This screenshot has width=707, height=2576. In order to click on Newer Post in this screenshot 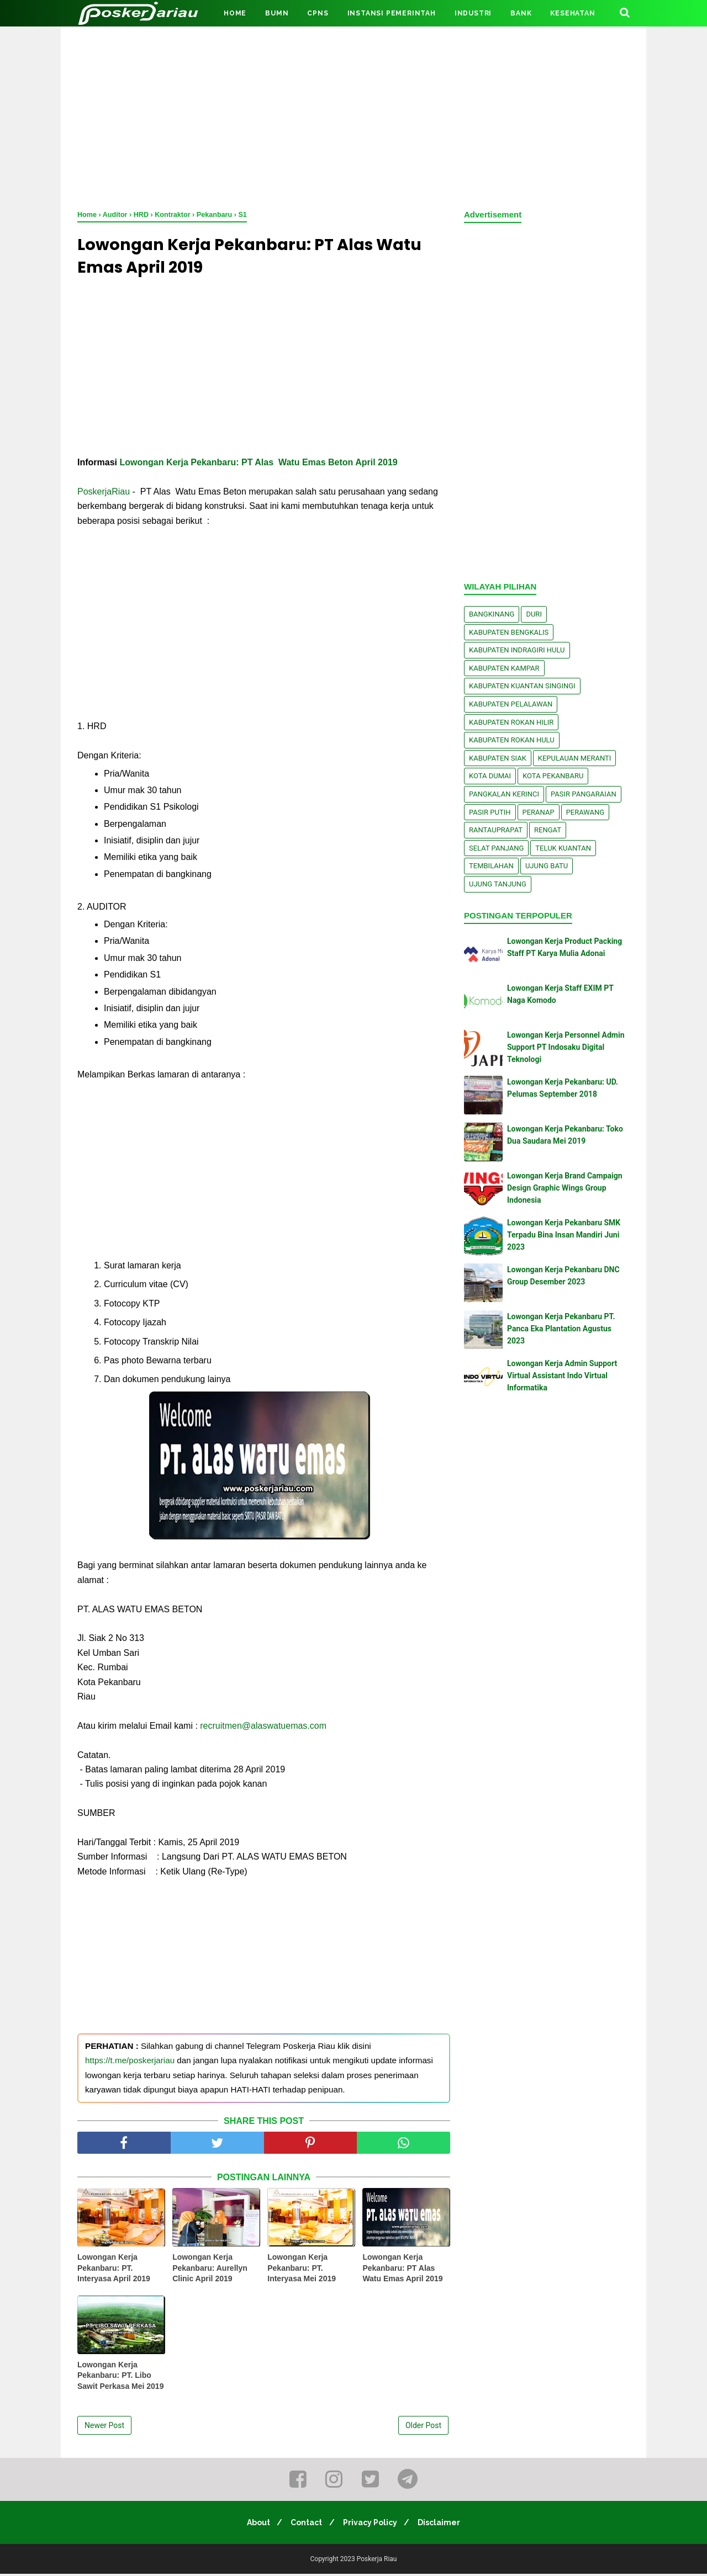, I will do `click(104, 2428)`.